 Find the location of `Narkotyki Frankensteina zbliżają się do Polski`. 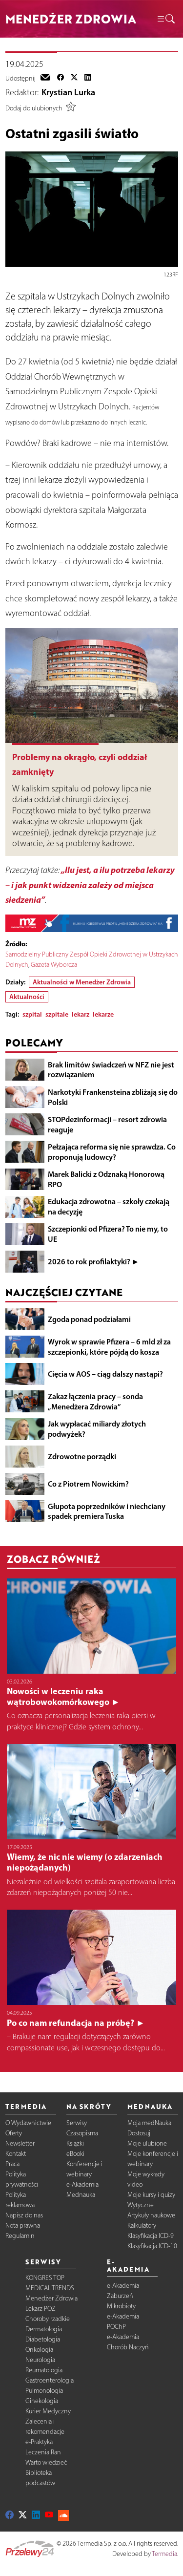

Narkotyki Frankensteina zbliżają się do Polski is located at coordinates (113, 1097).